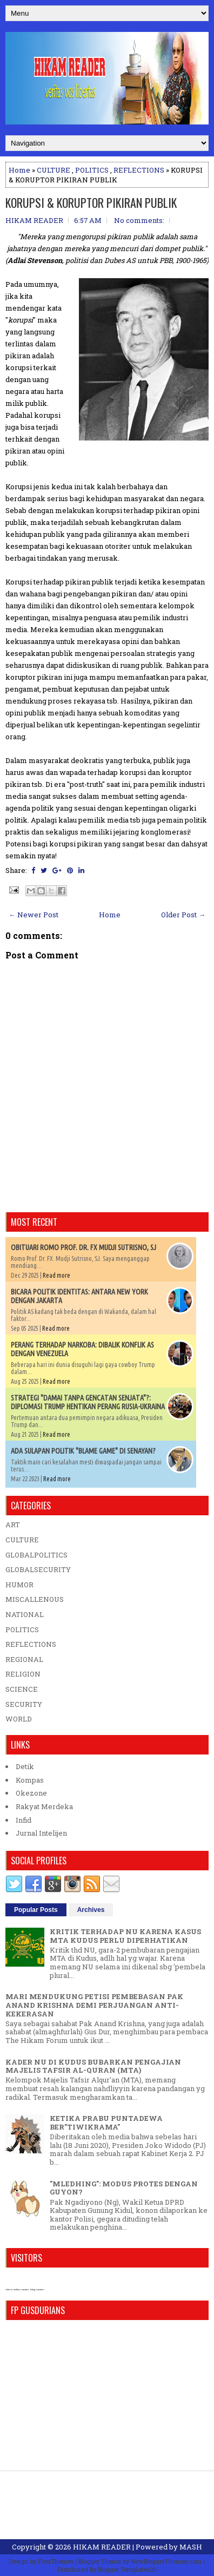  What do you see at coordinates (17, 2289) in the screenshot?
I see `who is online counter` at bounding box center [17, 2289].